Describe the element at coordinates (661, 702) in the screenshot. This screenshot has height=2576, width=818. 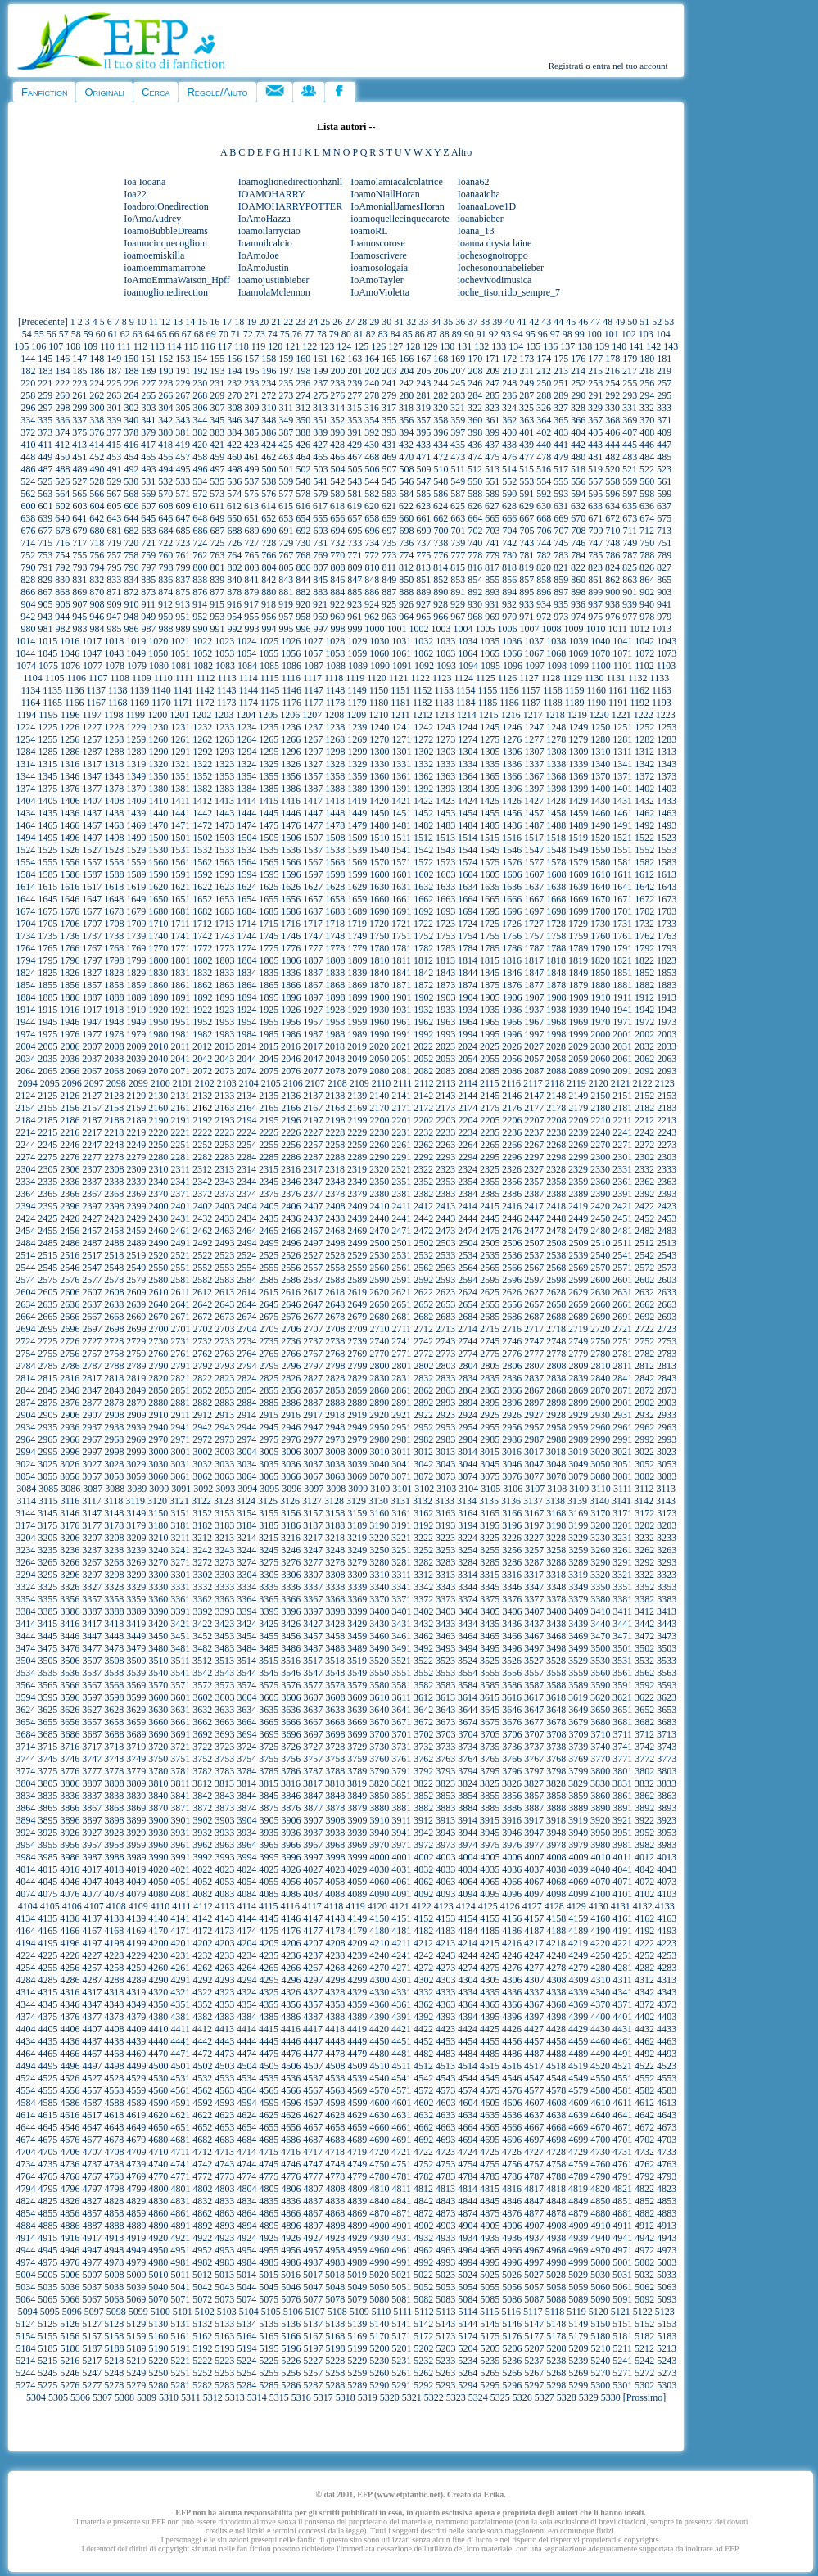
I see `1193` at that location.